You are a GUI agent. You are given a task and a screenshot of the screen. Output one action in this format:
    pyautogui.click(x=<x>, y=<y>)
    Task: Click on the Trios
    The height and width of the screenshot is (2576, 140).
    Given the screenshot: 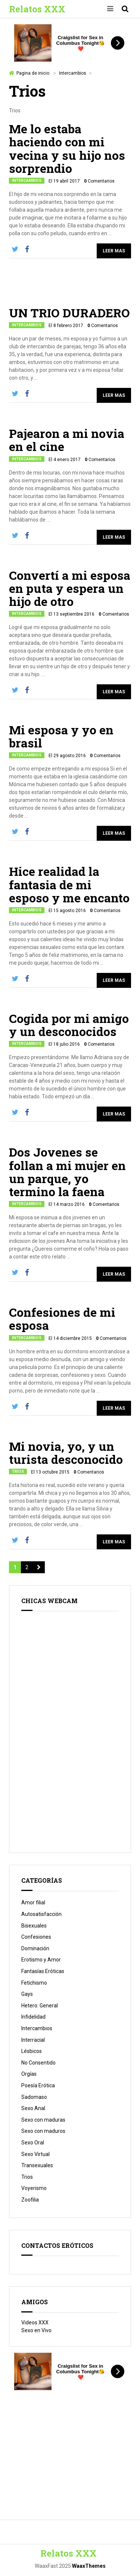 What is the action you would take?
    pyautogui.click(x=18, y=1471)
    